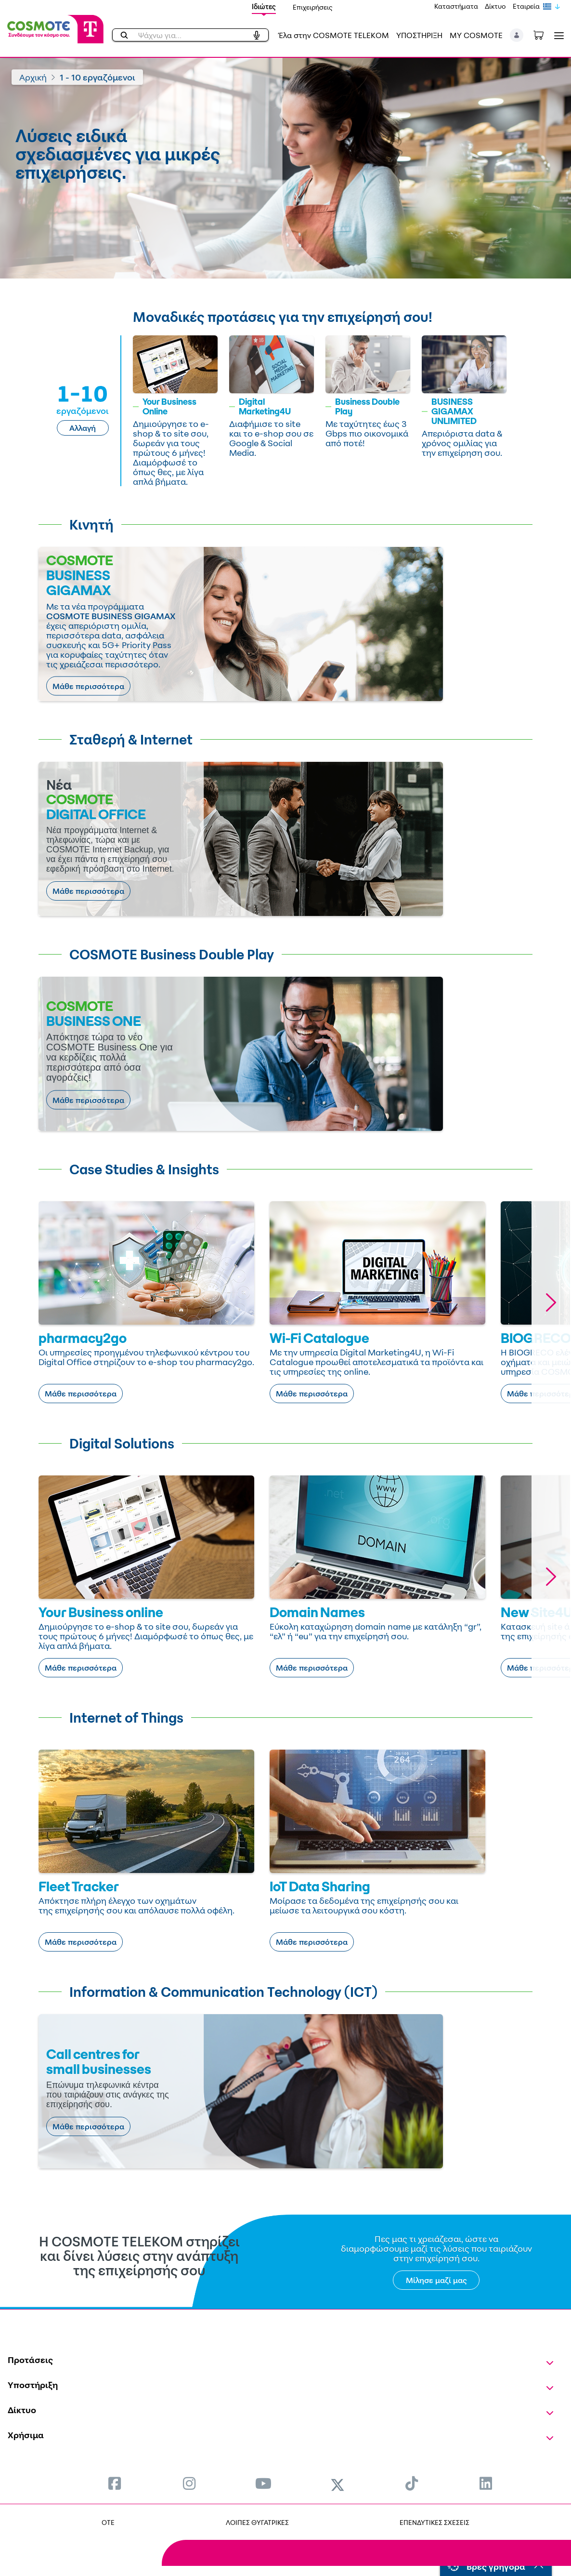 This screenshot has height=2576, width=571. I want to click on Ιδιώτες, so click(264, 6).